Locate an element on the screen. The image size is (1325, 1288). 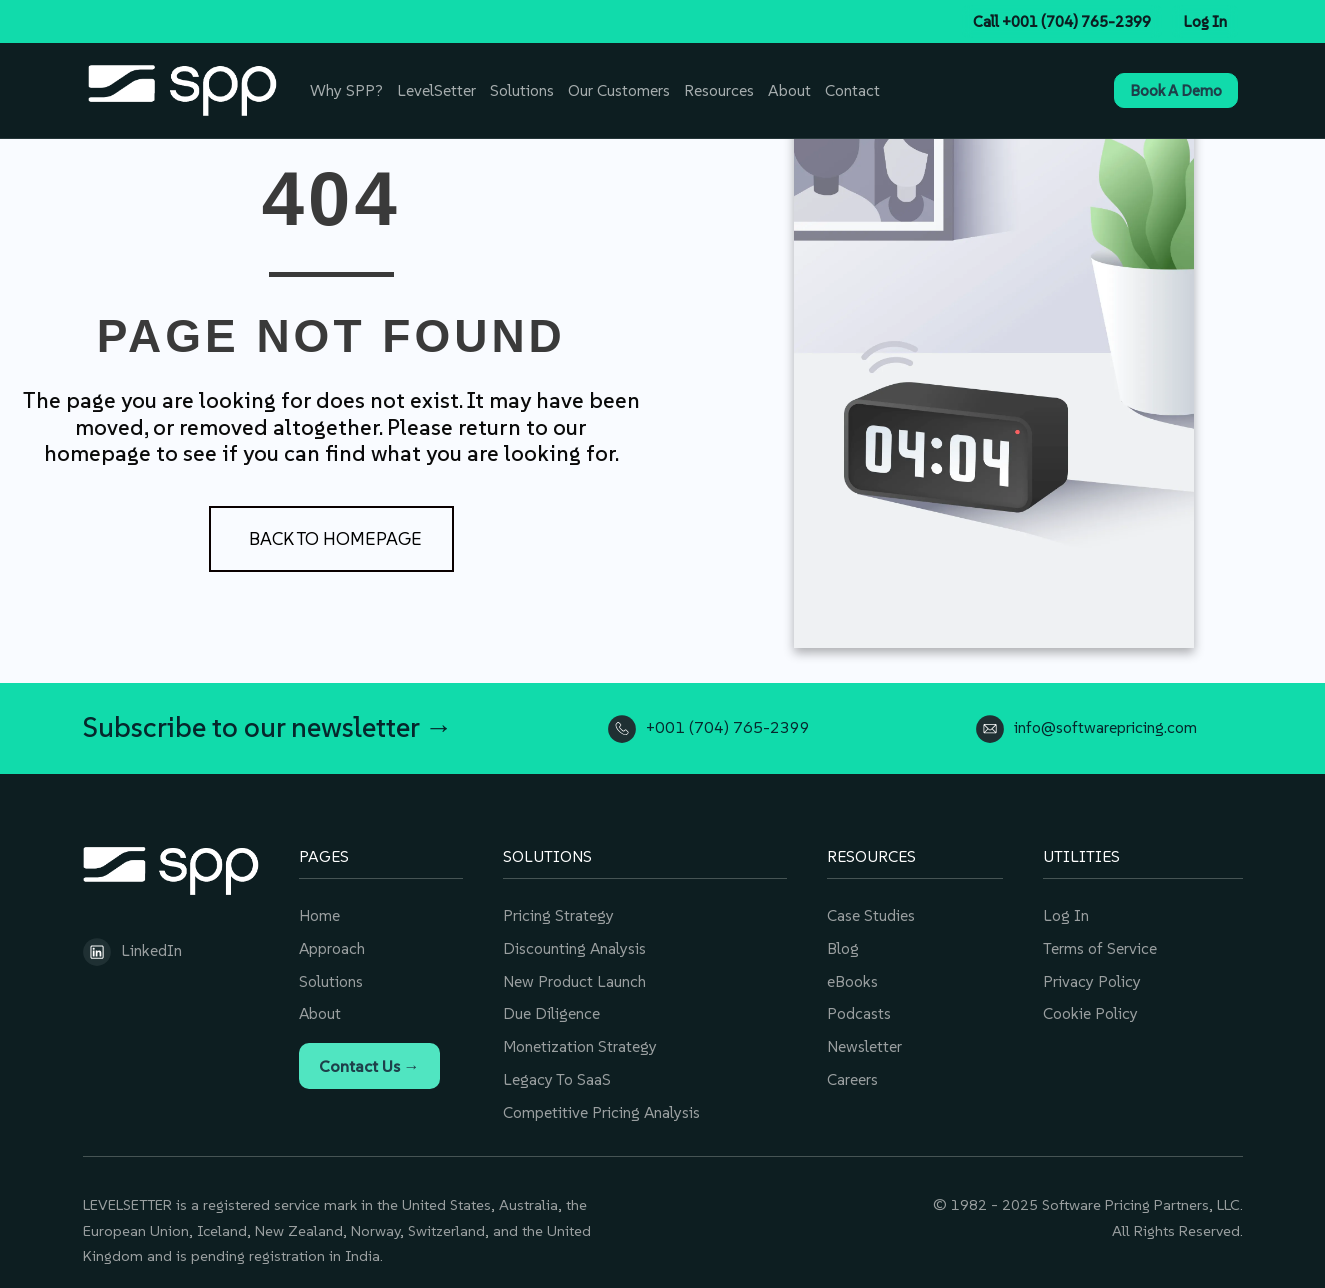
Legacy To SaaS is located at coordinates (556, 1073).